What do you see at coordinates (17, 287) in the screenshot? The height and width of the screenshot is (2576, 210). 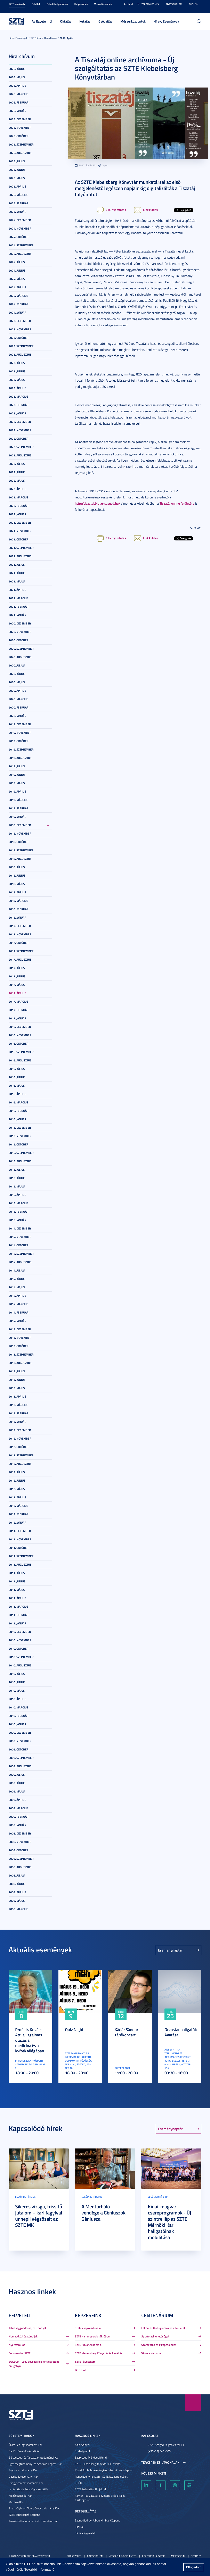 I see `2024. Április` at bounding box center [17, 287].